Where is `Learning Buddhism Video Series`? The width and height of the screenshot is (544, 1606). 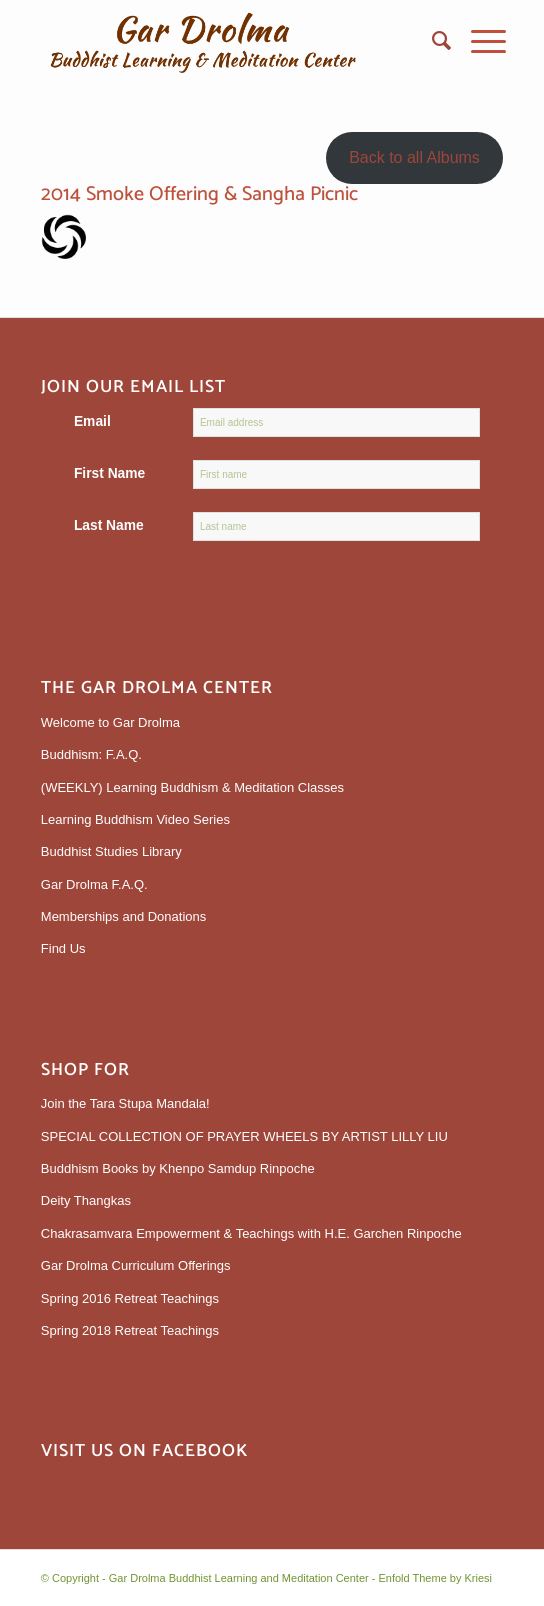 Learning Buddhism Video Series is located at coordinates (135, 819).